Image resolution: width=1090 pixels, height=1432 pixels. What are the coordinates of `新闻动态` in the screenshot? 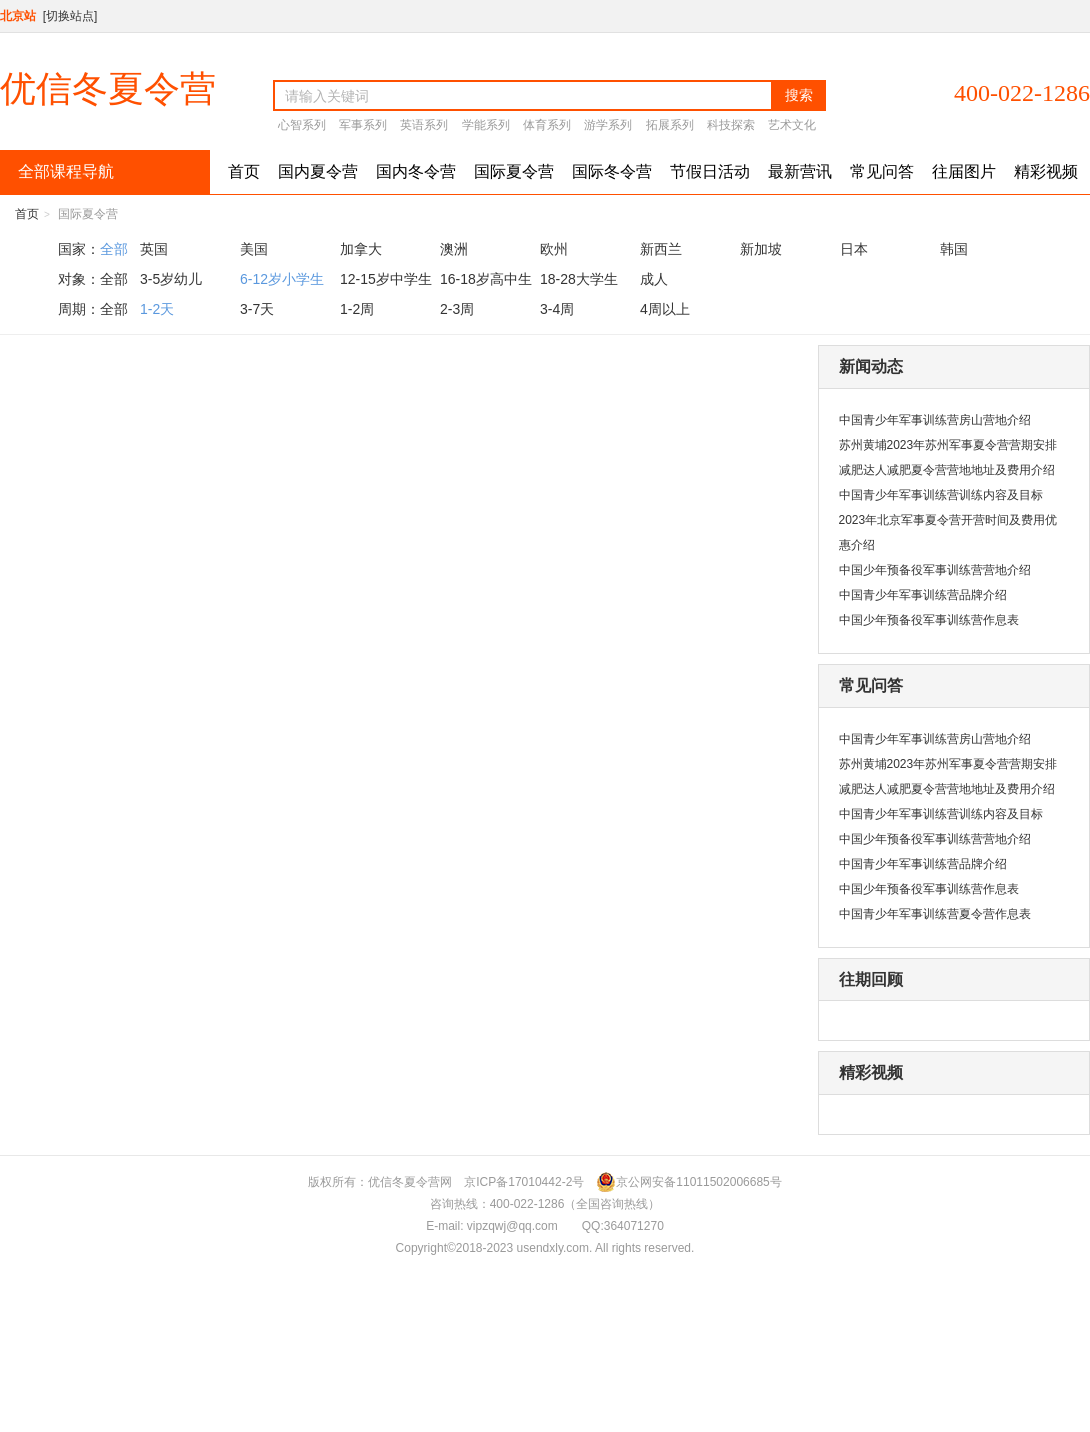 It's located at (871, 366).